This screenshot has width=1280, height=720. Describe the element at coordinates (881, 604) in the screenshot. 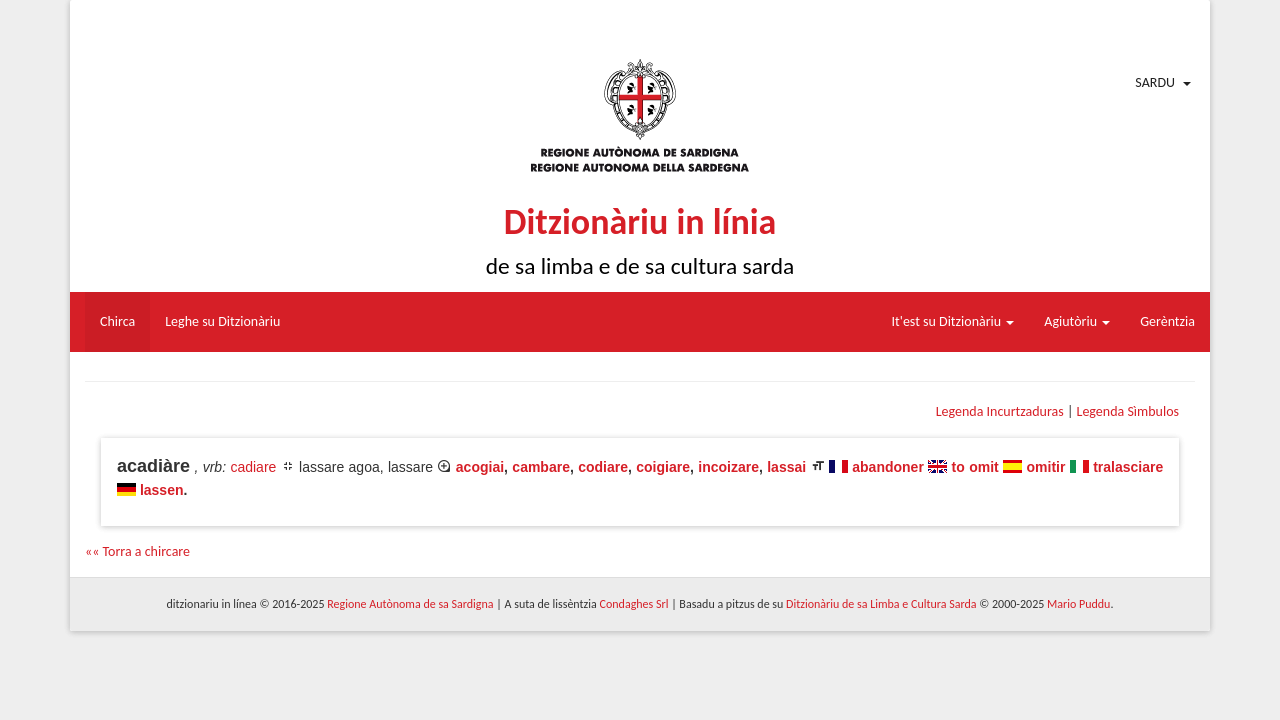

I see `Ditzionàriu de sa Limba e Cultura Sarda` at that location.